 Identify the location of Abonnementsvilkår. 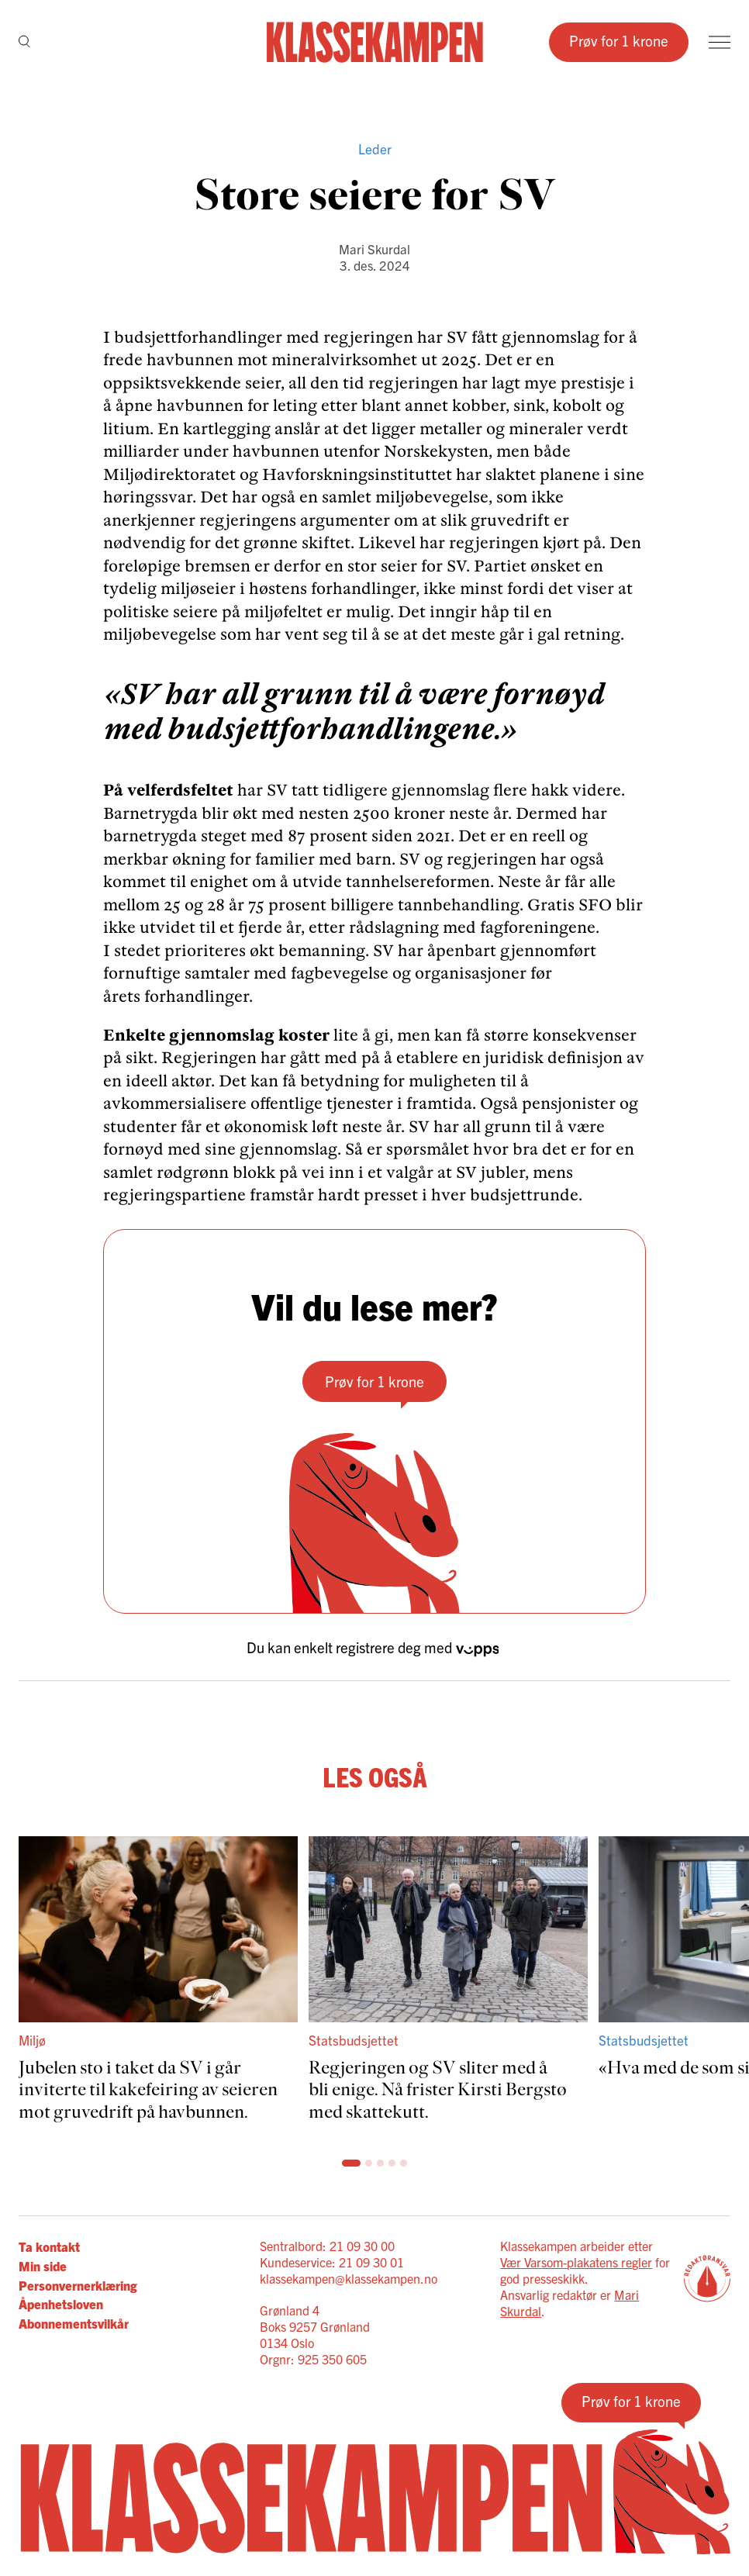
(74, 2323).